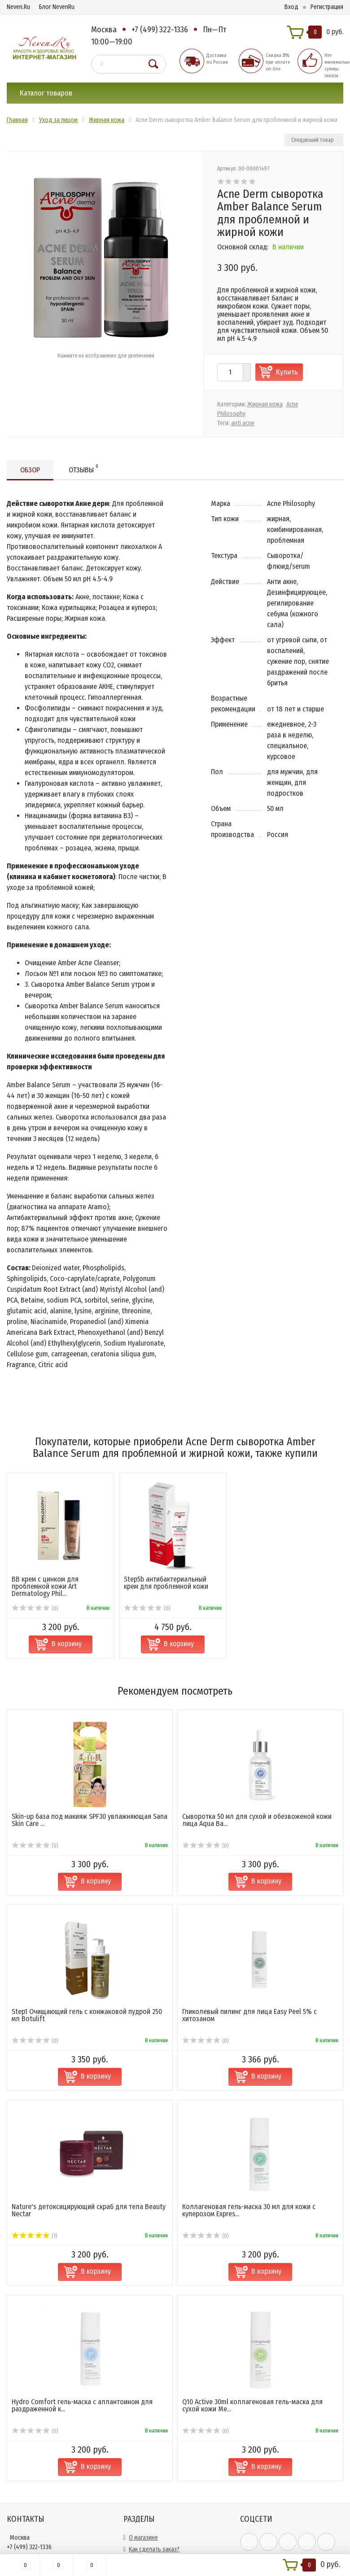 This screenshot has height=2576, width=350. What do you see at coordinates (141, 2394) in the screenshot?
I see `Доставка` at bounding box center [141, 2394].